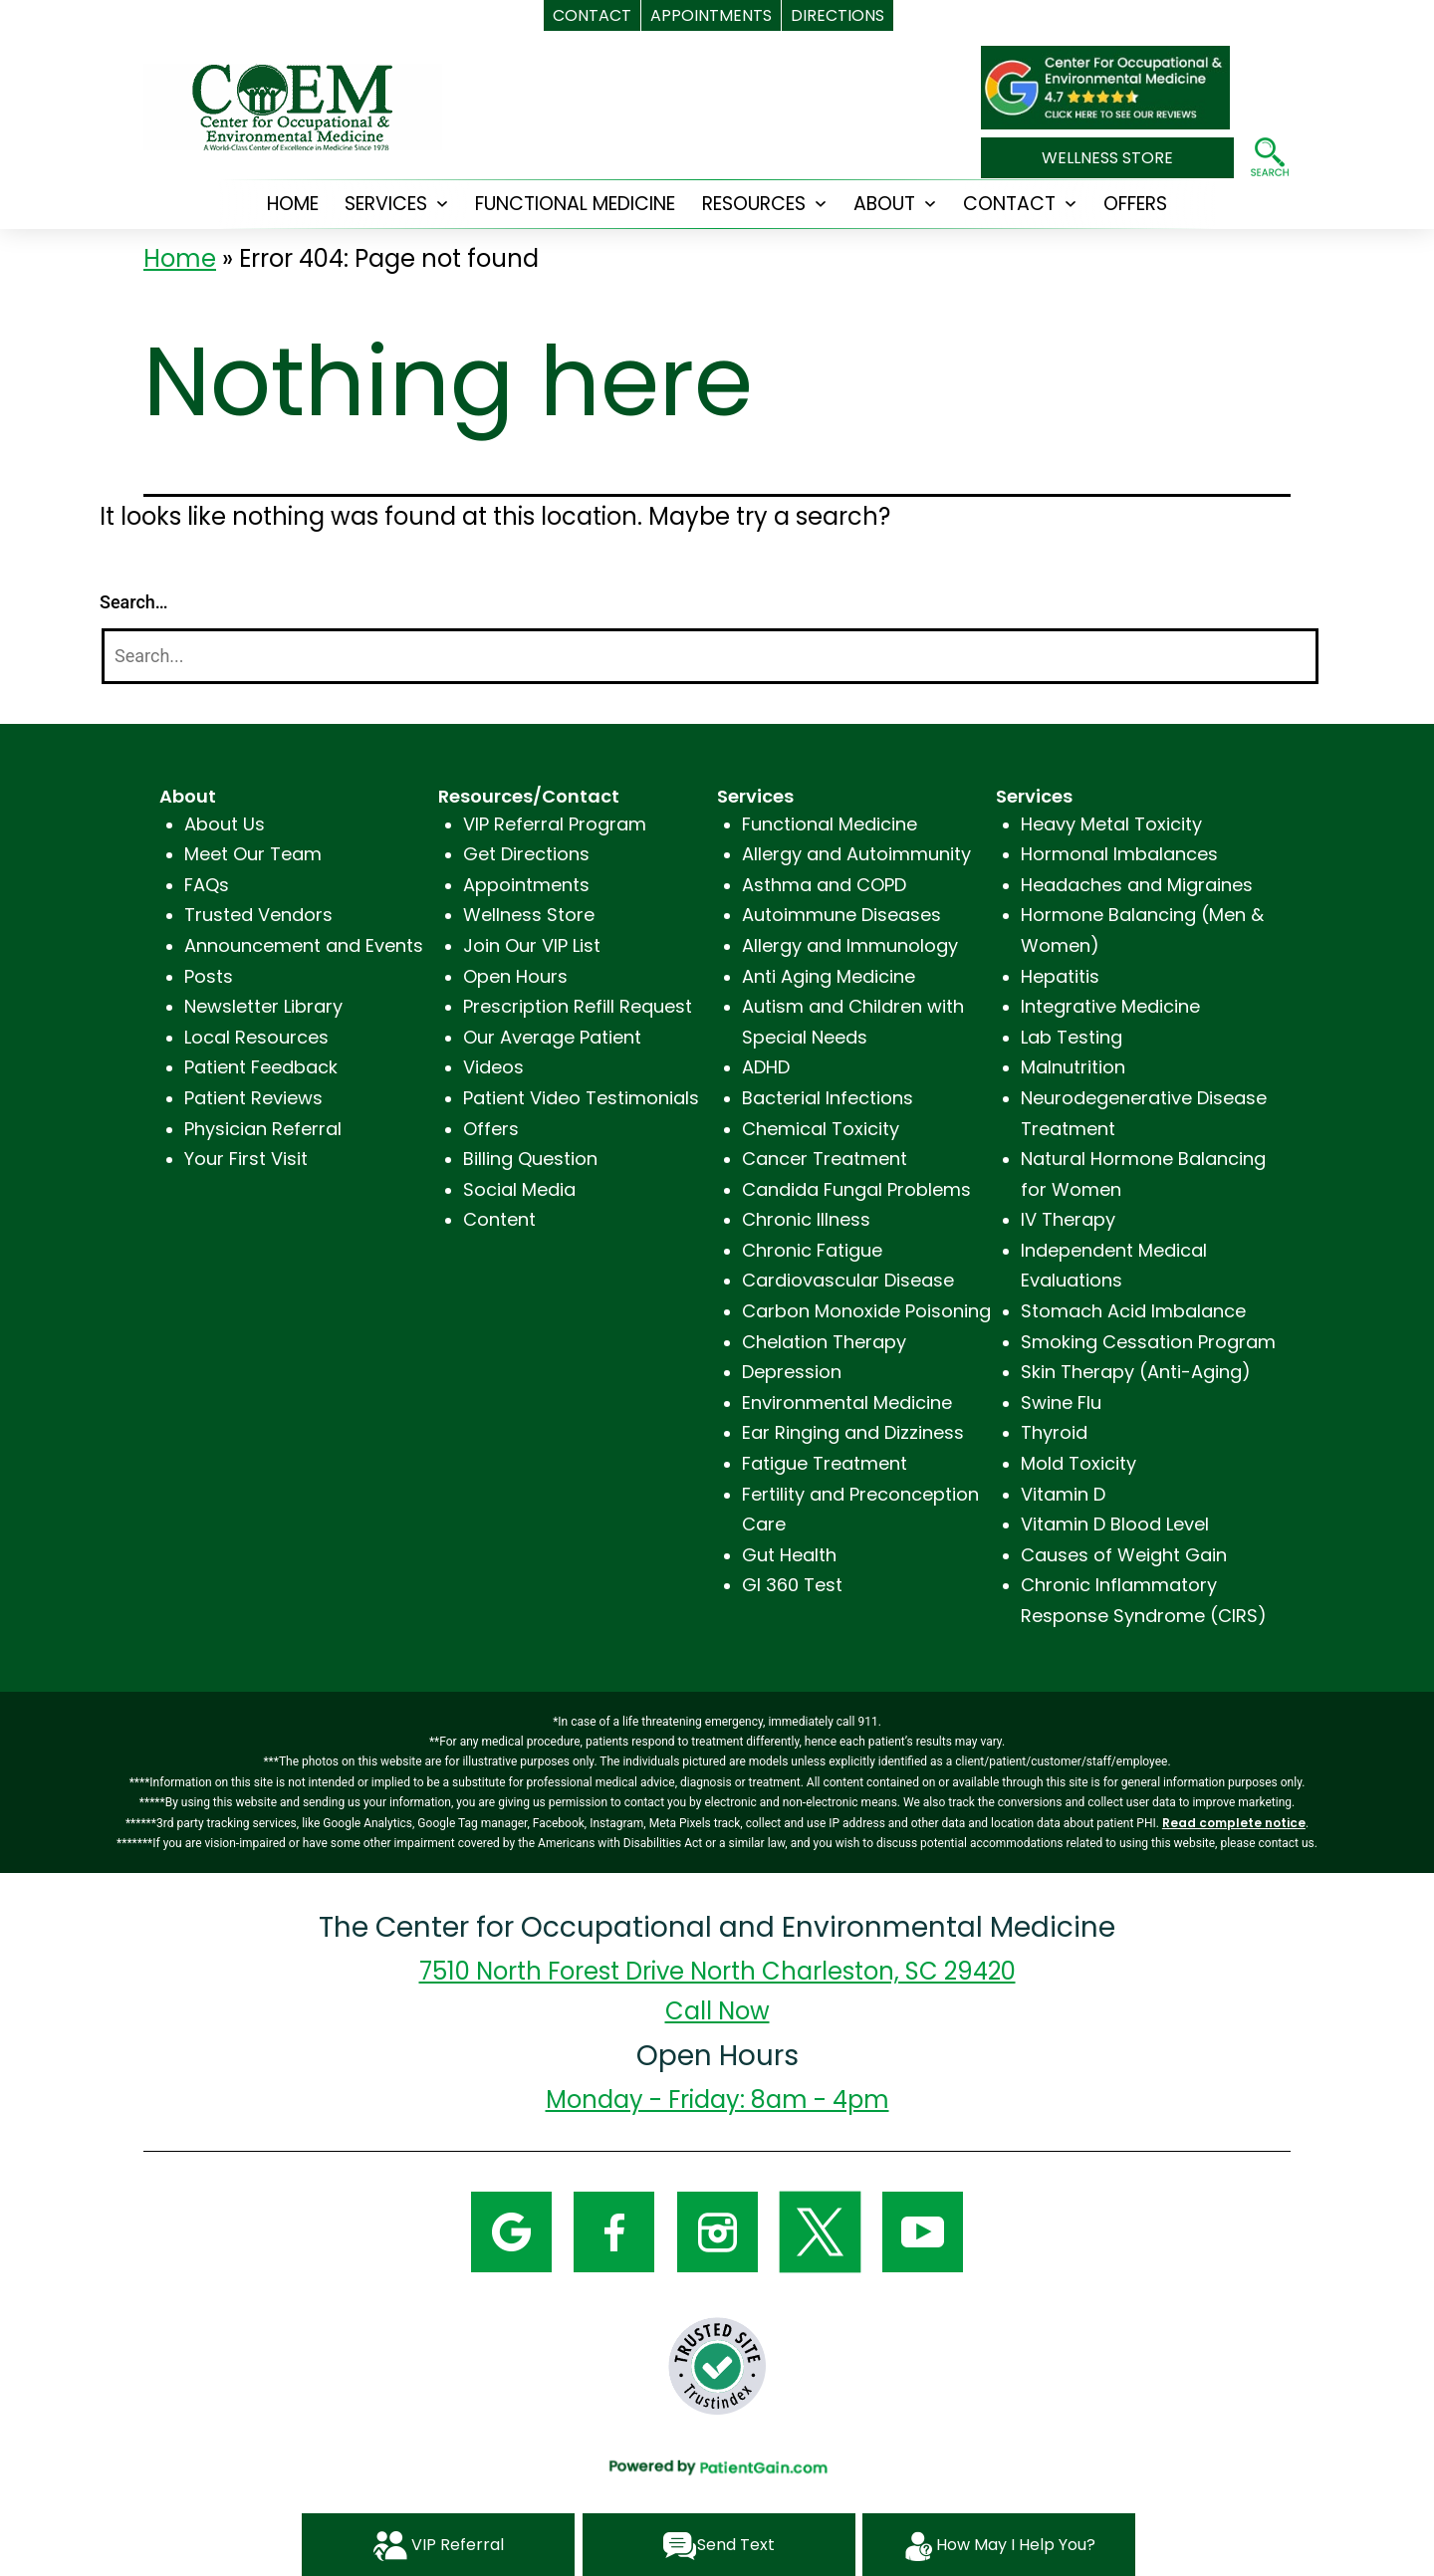 Image resolution: width=1434 pixels, height=2576 pixels. I want to click on VIP Referral Program, so click(554, 824).